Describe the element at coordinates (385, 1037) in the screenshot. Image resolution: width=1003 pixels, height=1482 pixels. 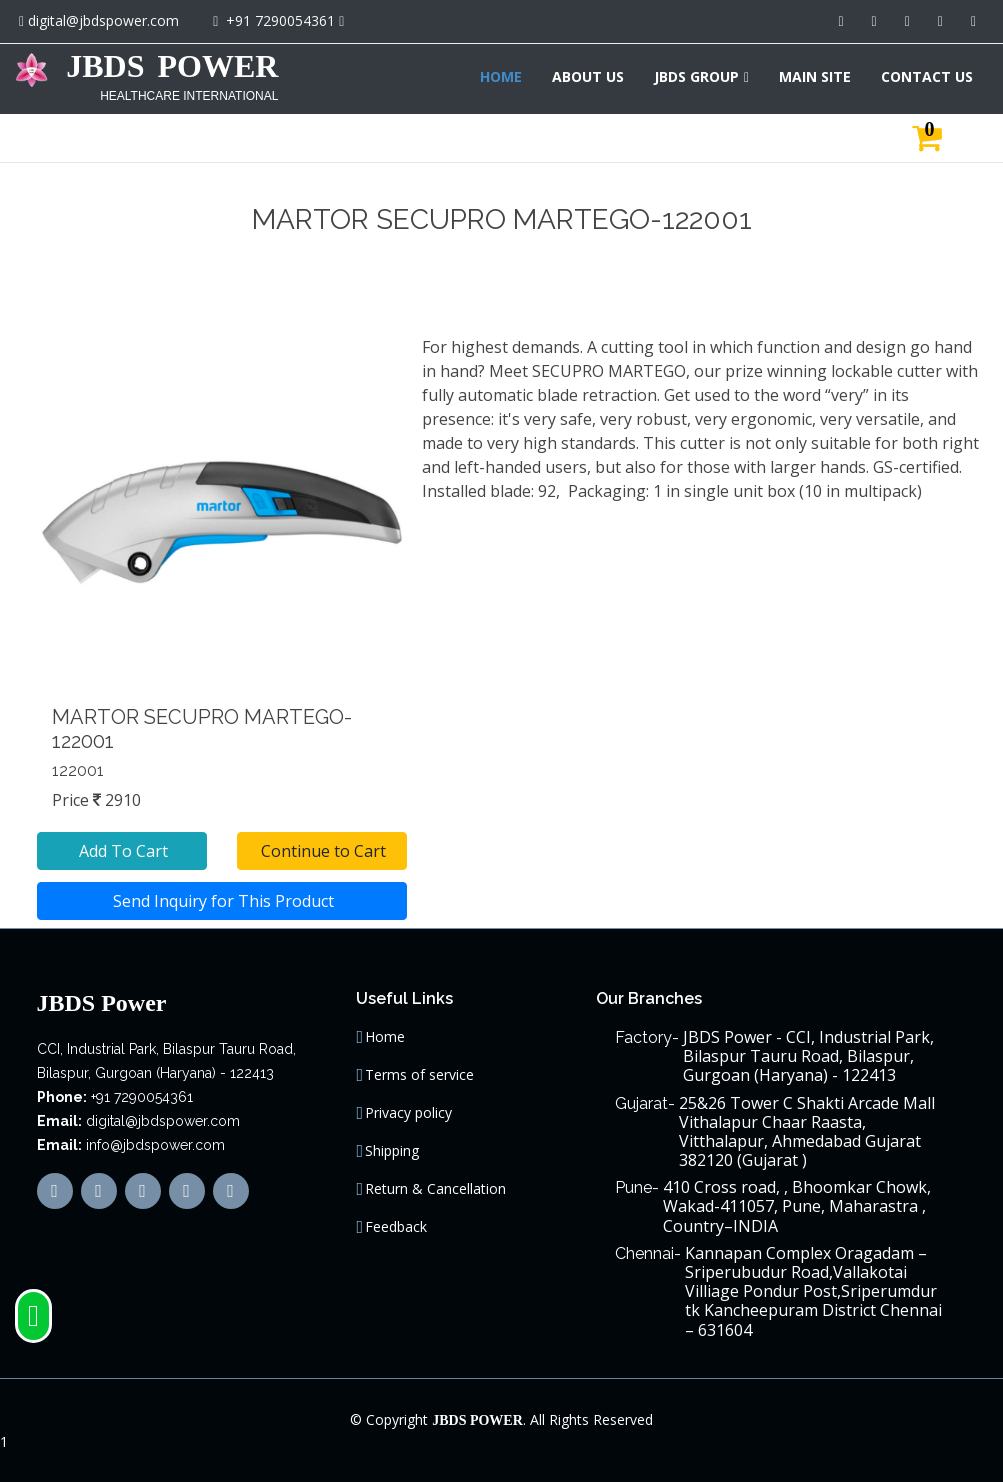
I see `Home` at that location.